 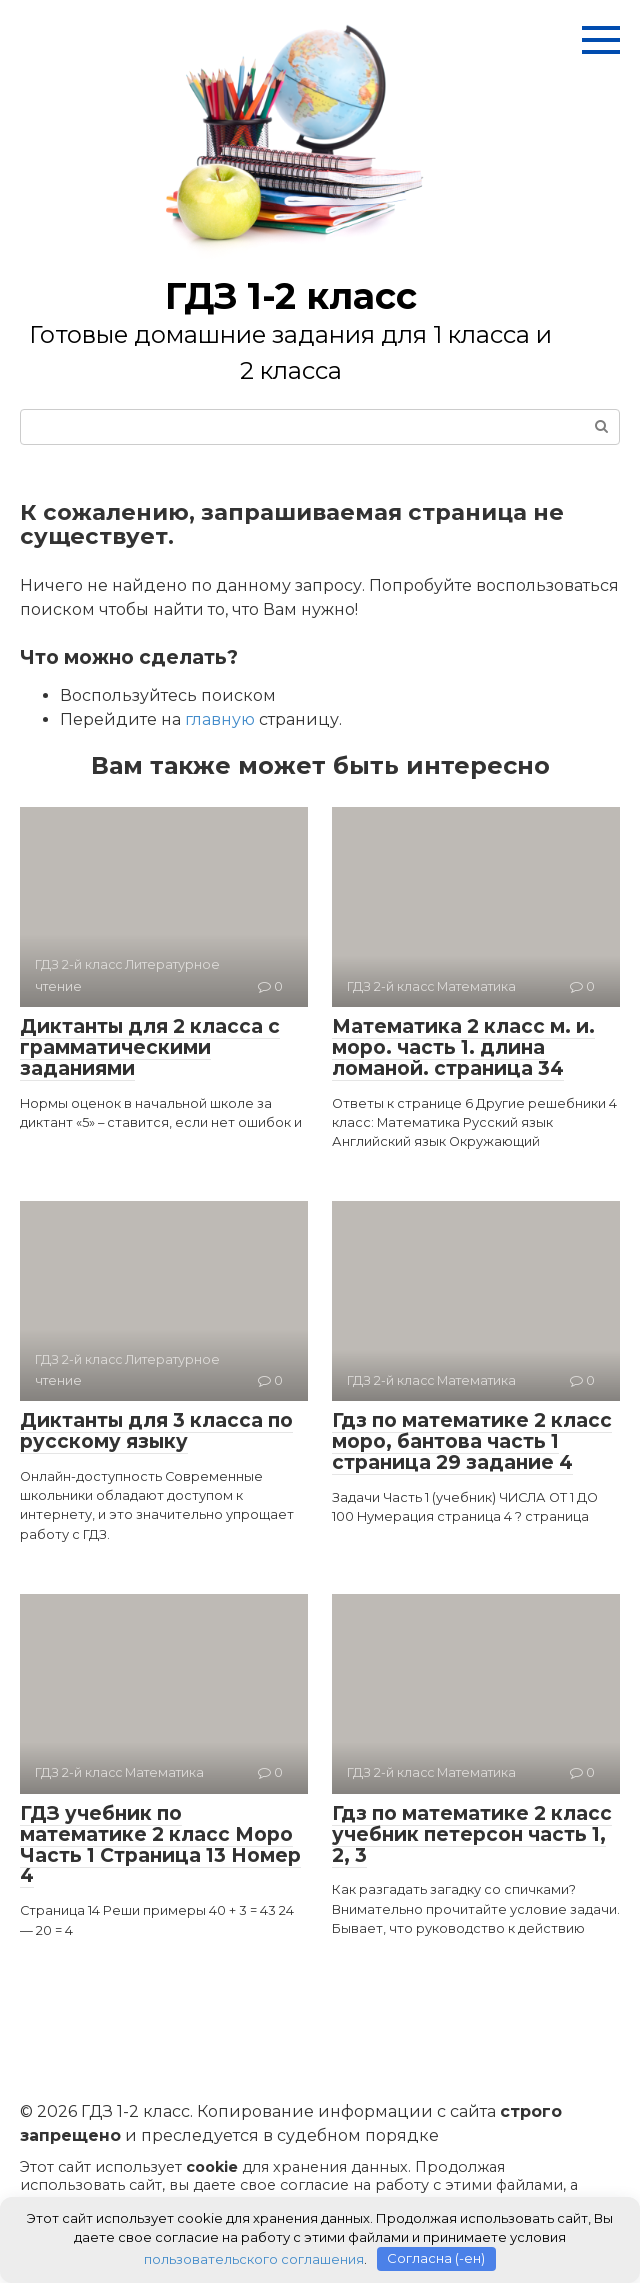 What do you see at coordinates (254, 2258) in the screenshot?
I see `пользовательского соглашения` at bounding box center [254, 2258].